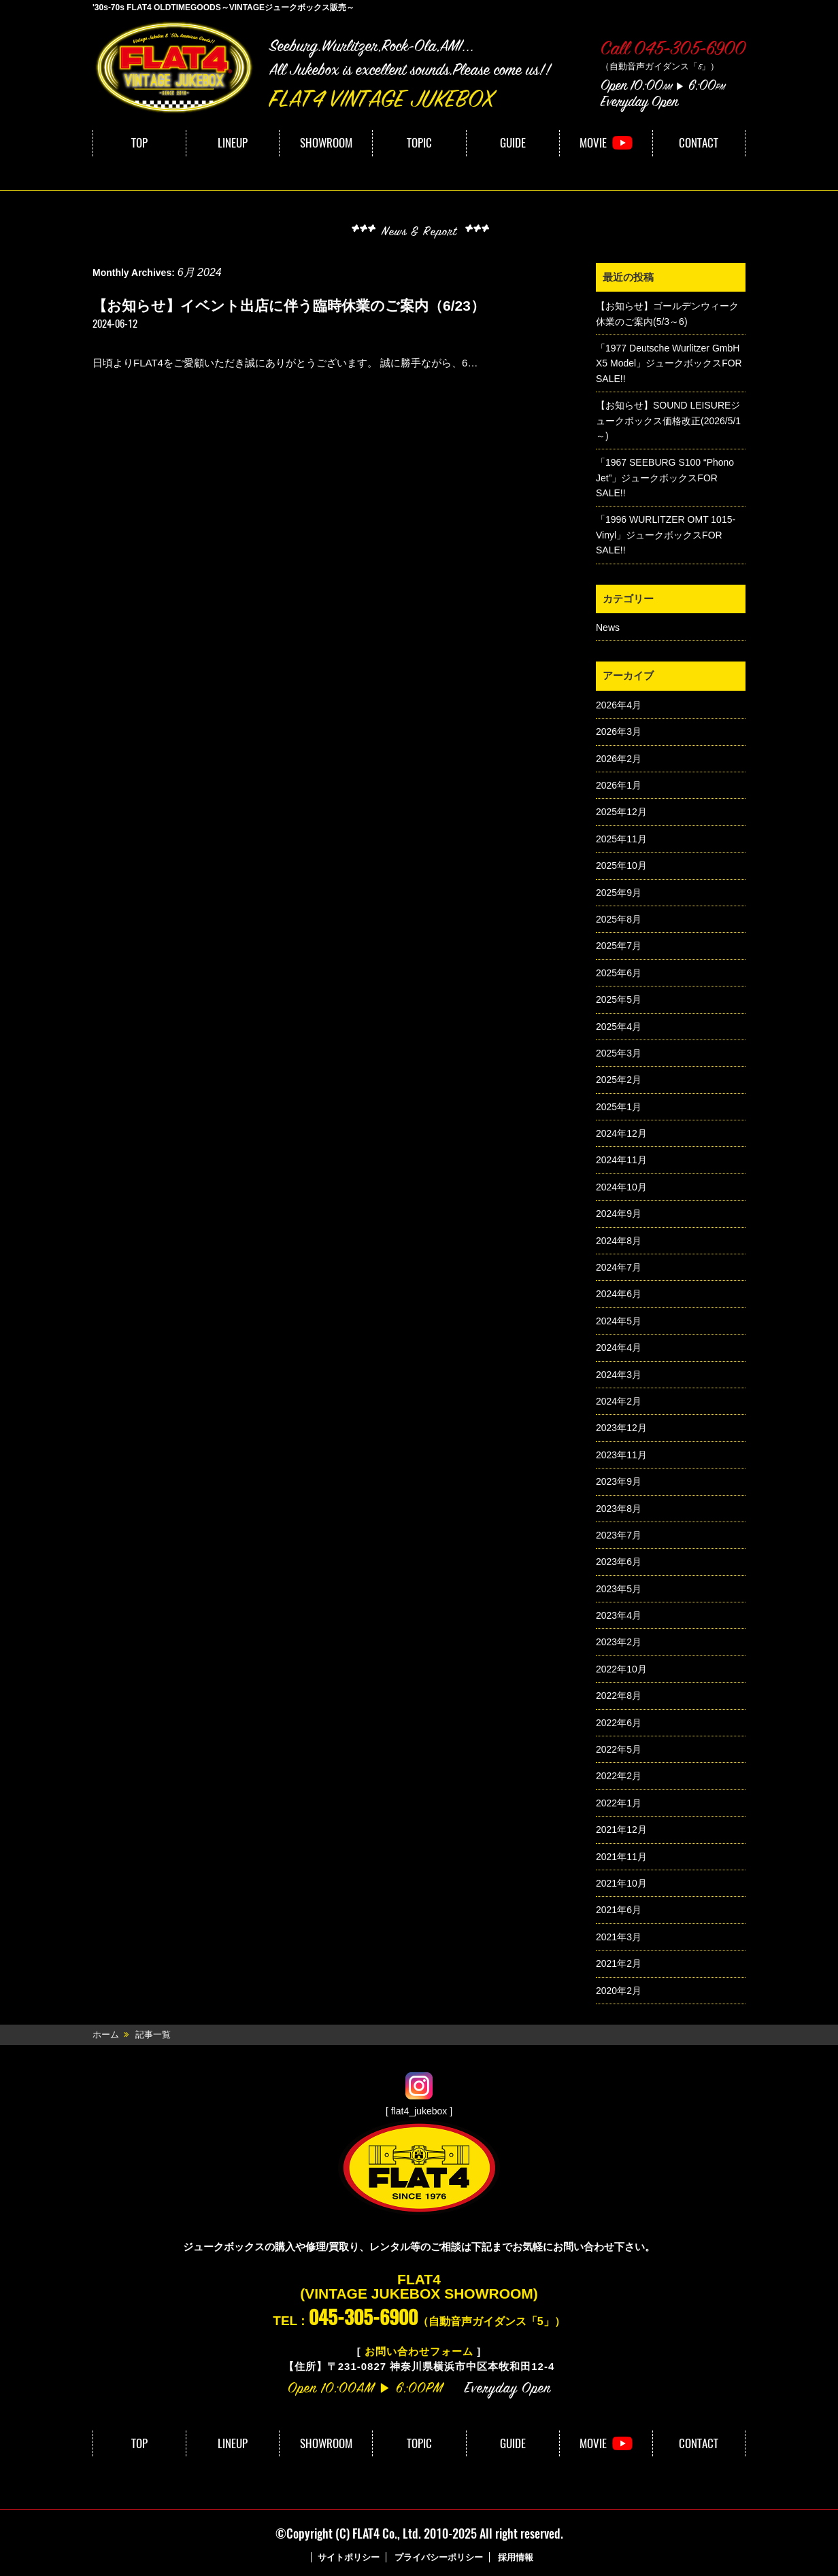  I want to click on 2023年12月, so click(621, 1427).